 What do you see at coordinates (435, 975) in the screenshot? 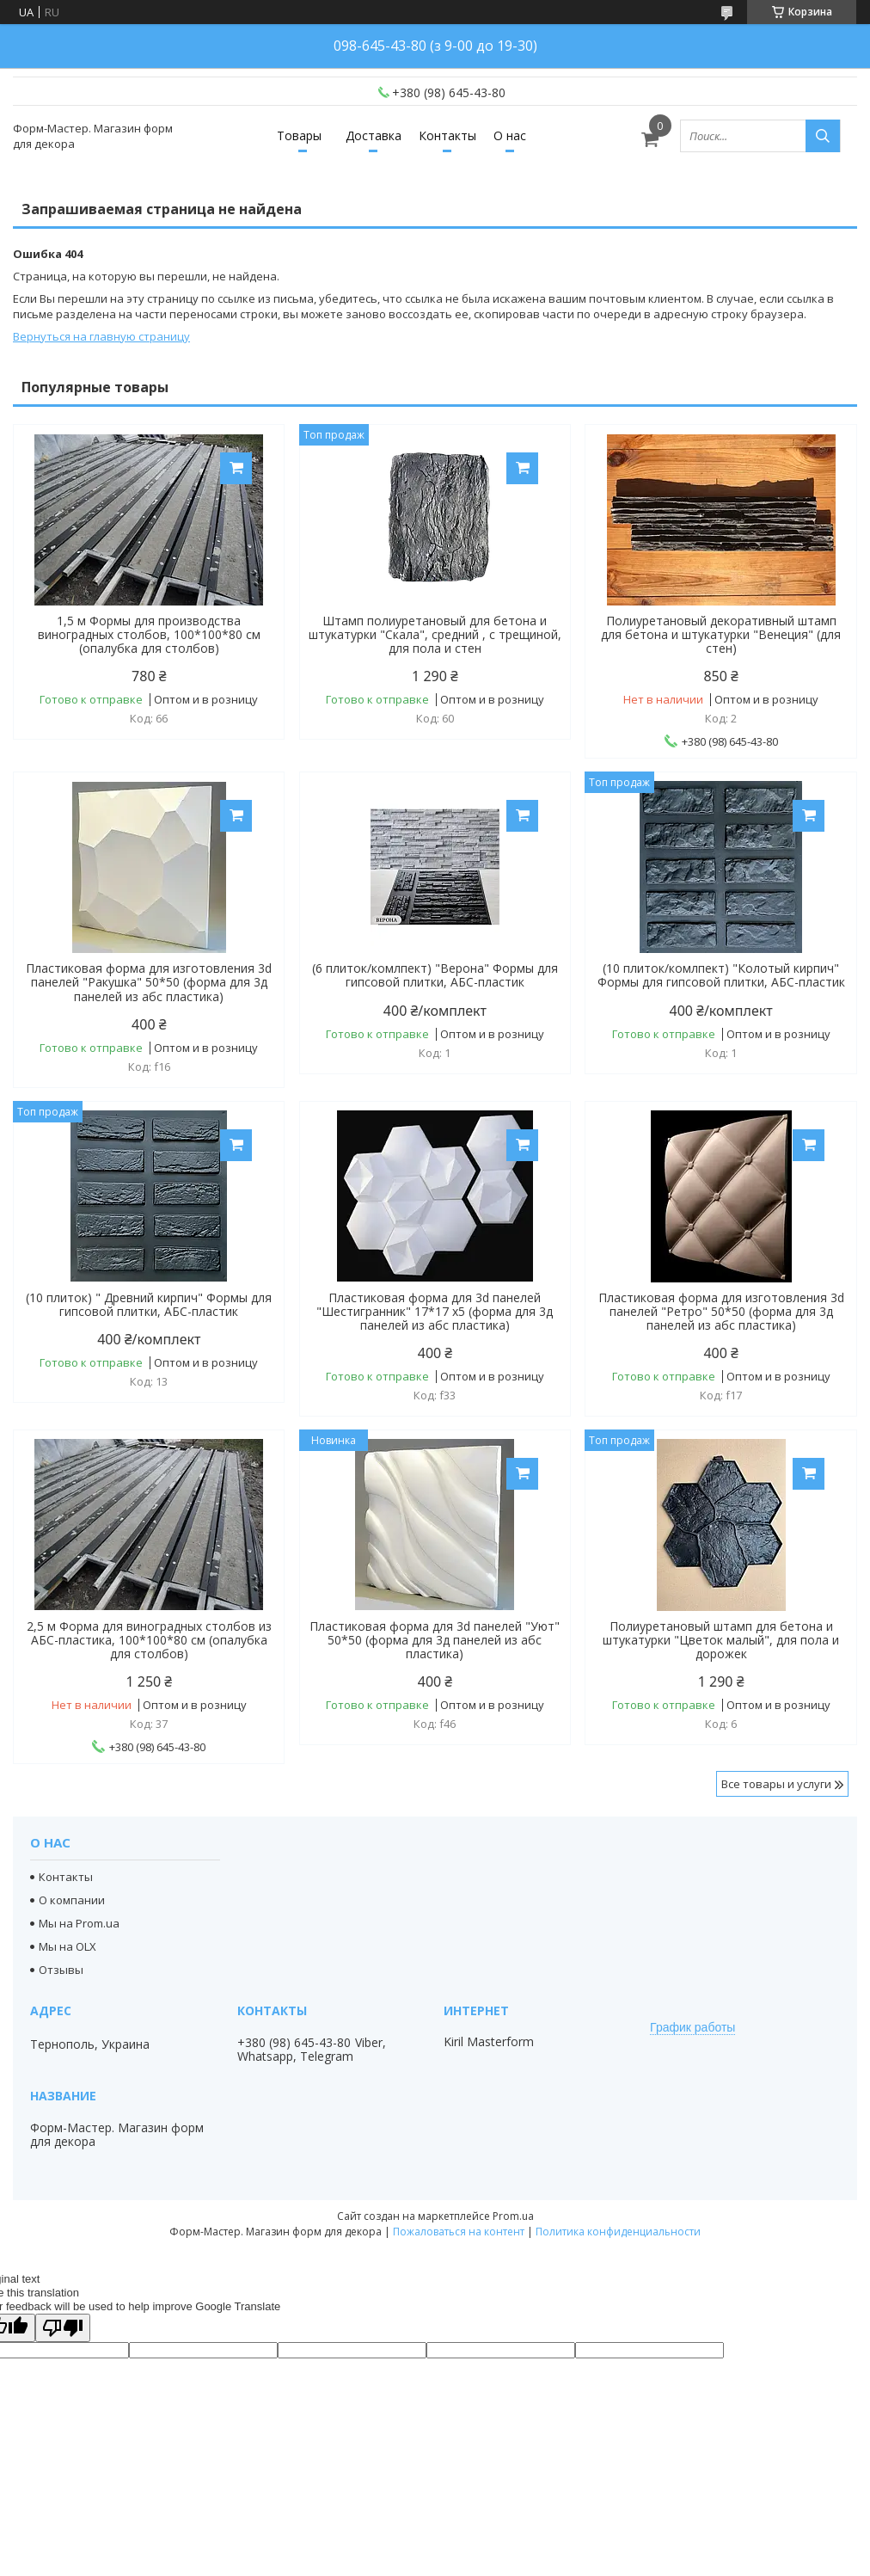
I see `(6 плиток/комлпект) "Верона" Формы для гипсовой плитки, АБС-пластик` at bounding box center [435, 975].